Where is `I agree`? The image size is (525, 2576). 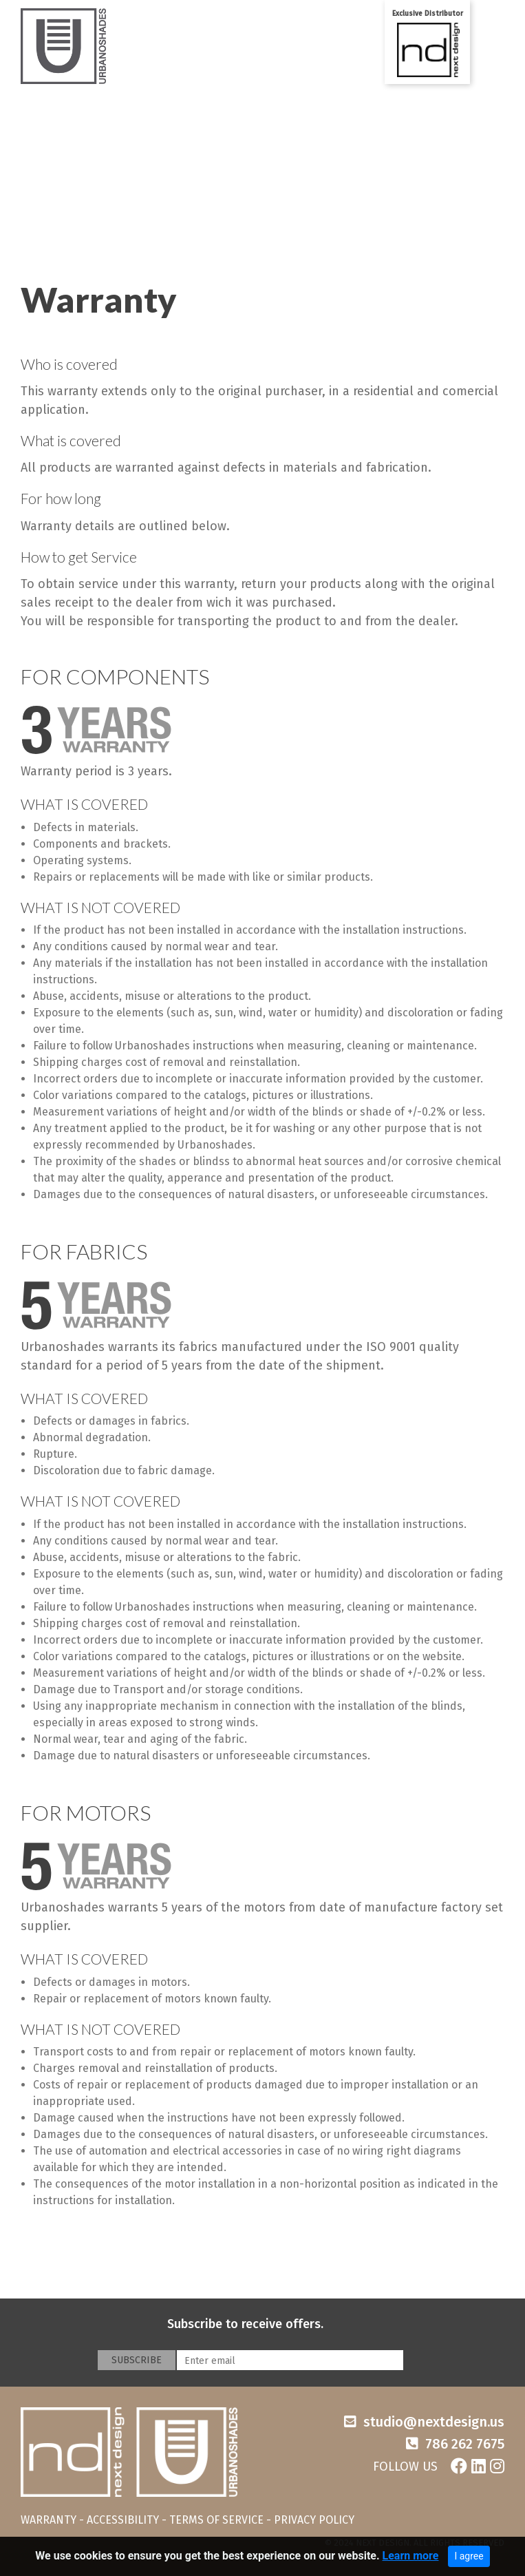
I agree is located at coordinates (468, 2559).